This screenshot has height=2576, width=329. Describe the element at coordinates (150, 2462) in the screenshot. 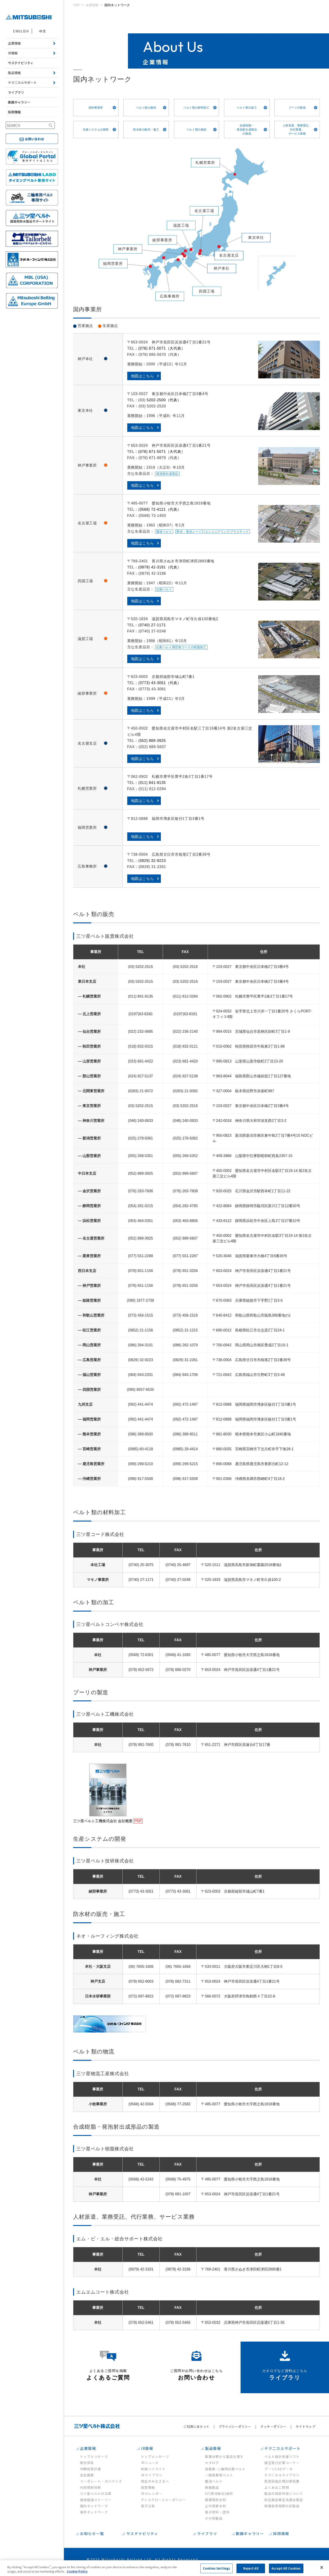

I see `IRニュース` at that location.